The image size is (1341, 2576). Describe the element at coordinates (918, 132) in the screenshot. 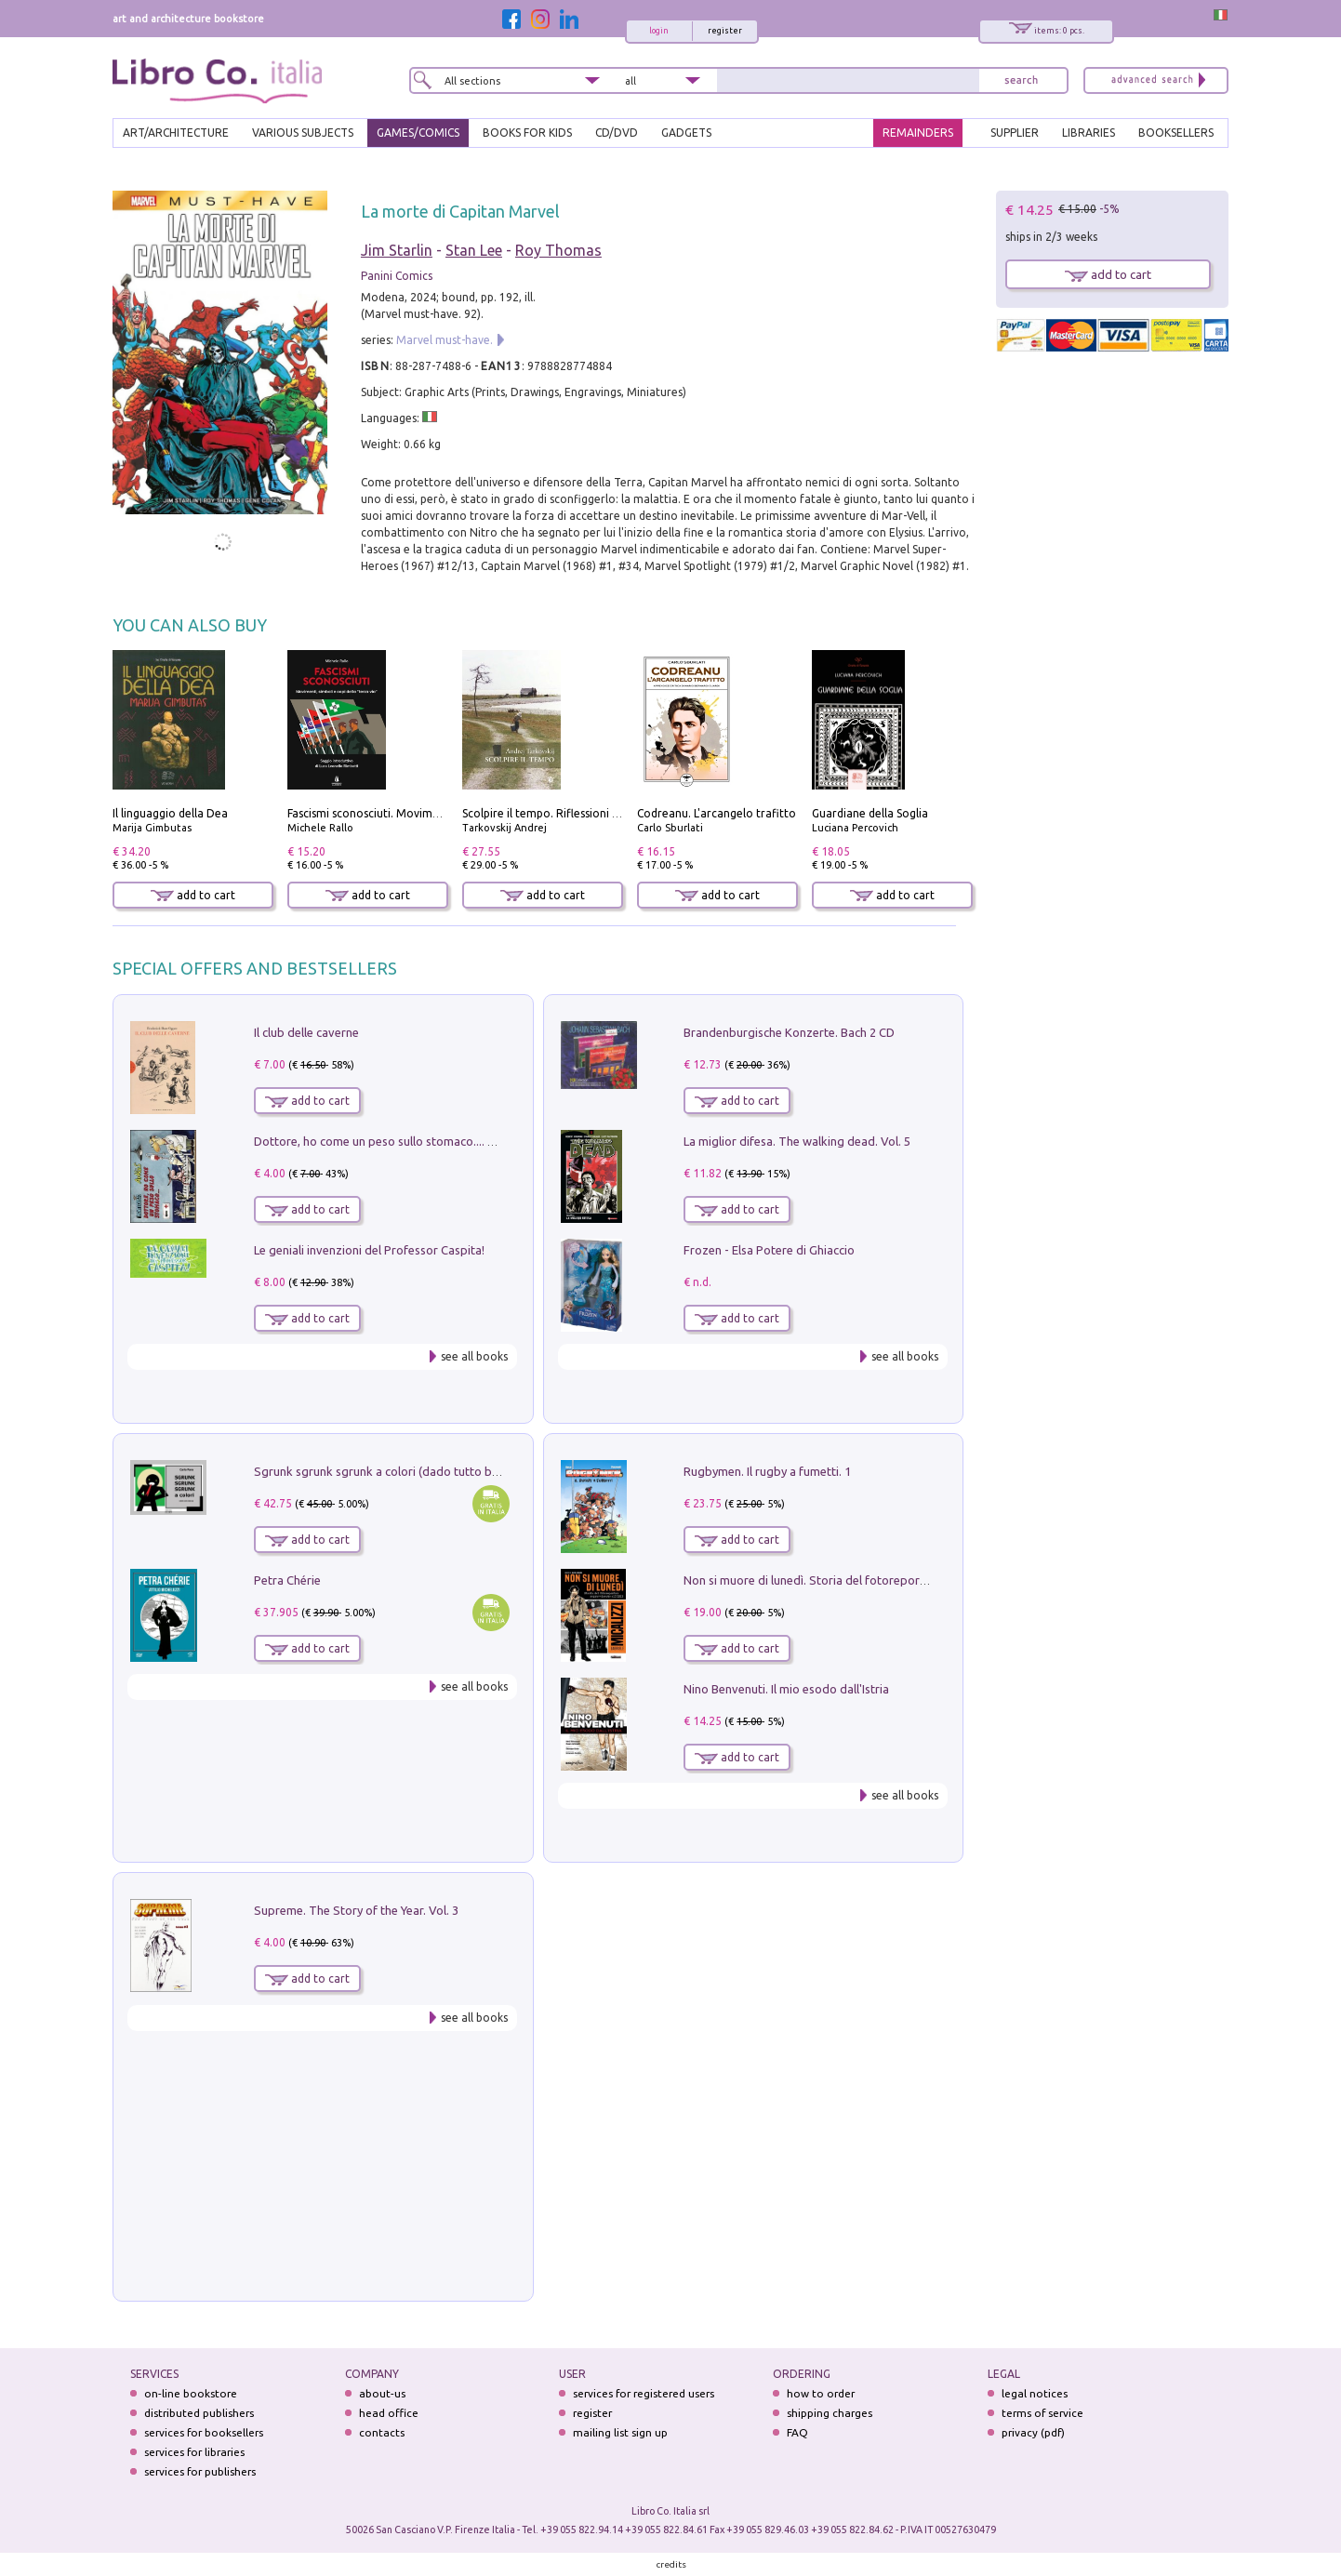

I see `REMAINDERS` at that location.